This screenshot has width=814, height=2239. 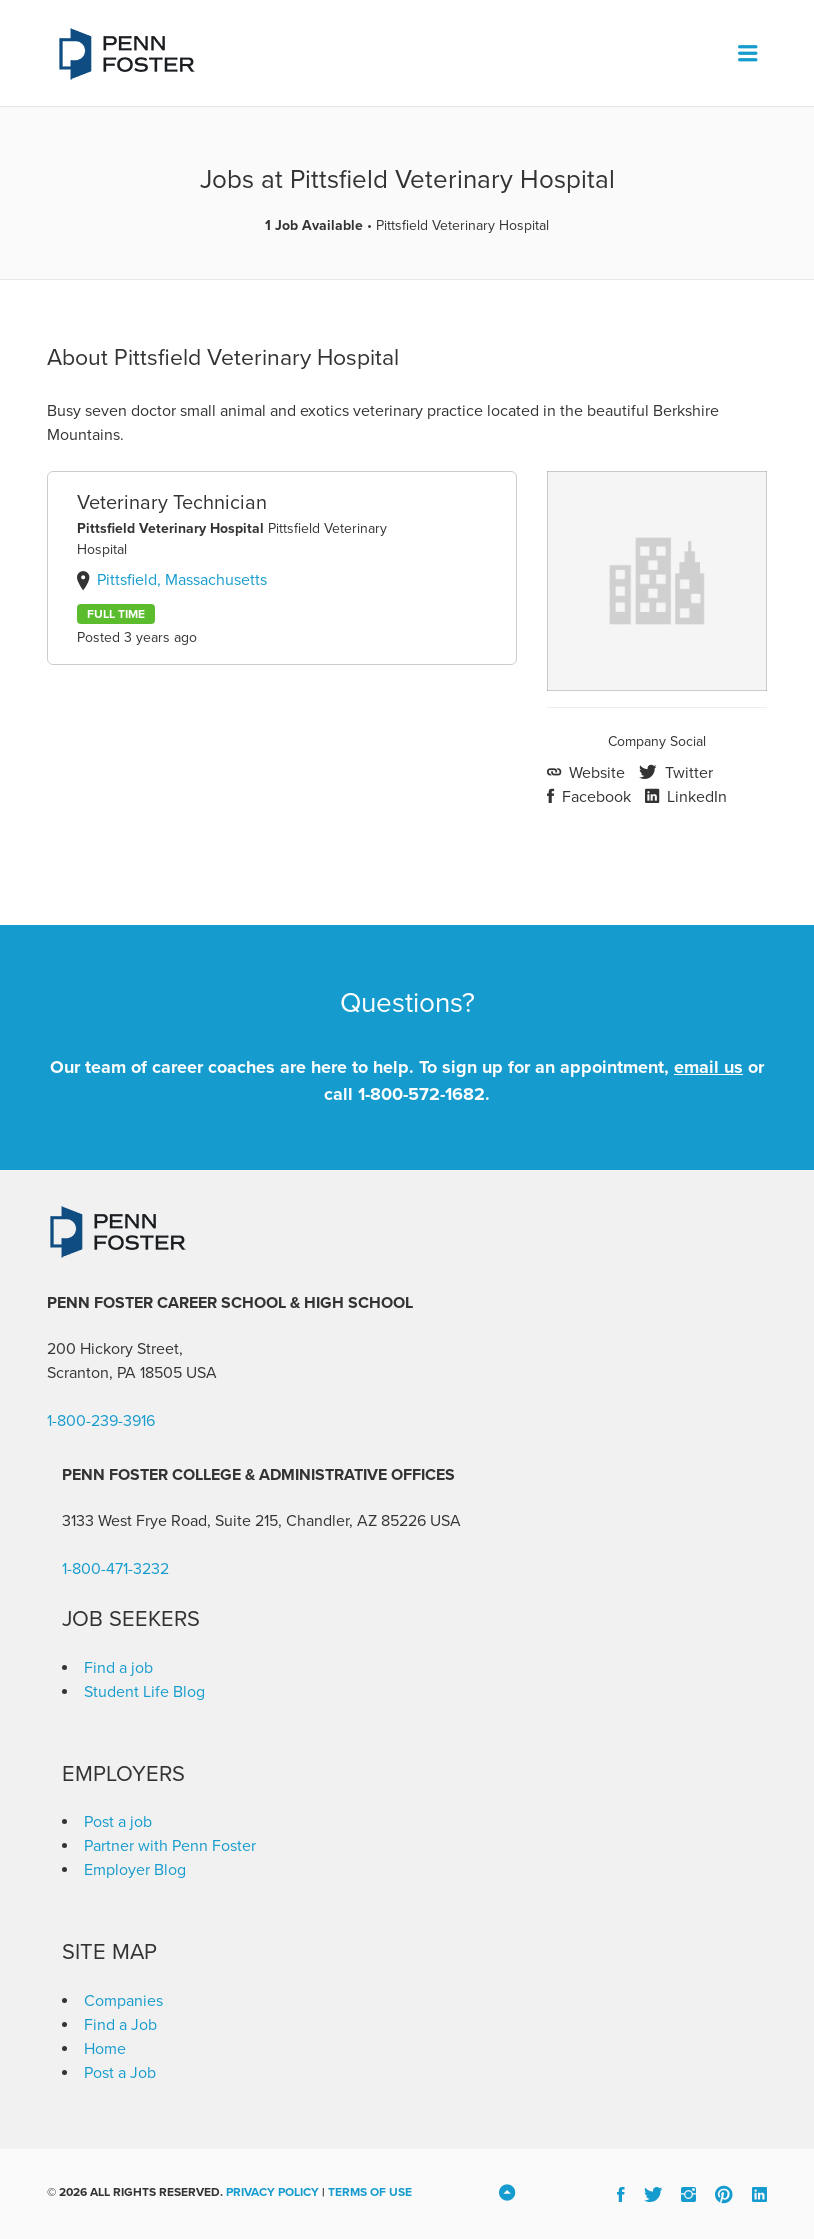 What do you see at coordinates (687, 773) in the screenshot?
I see `Twitter` at bounding box center [687, 773].